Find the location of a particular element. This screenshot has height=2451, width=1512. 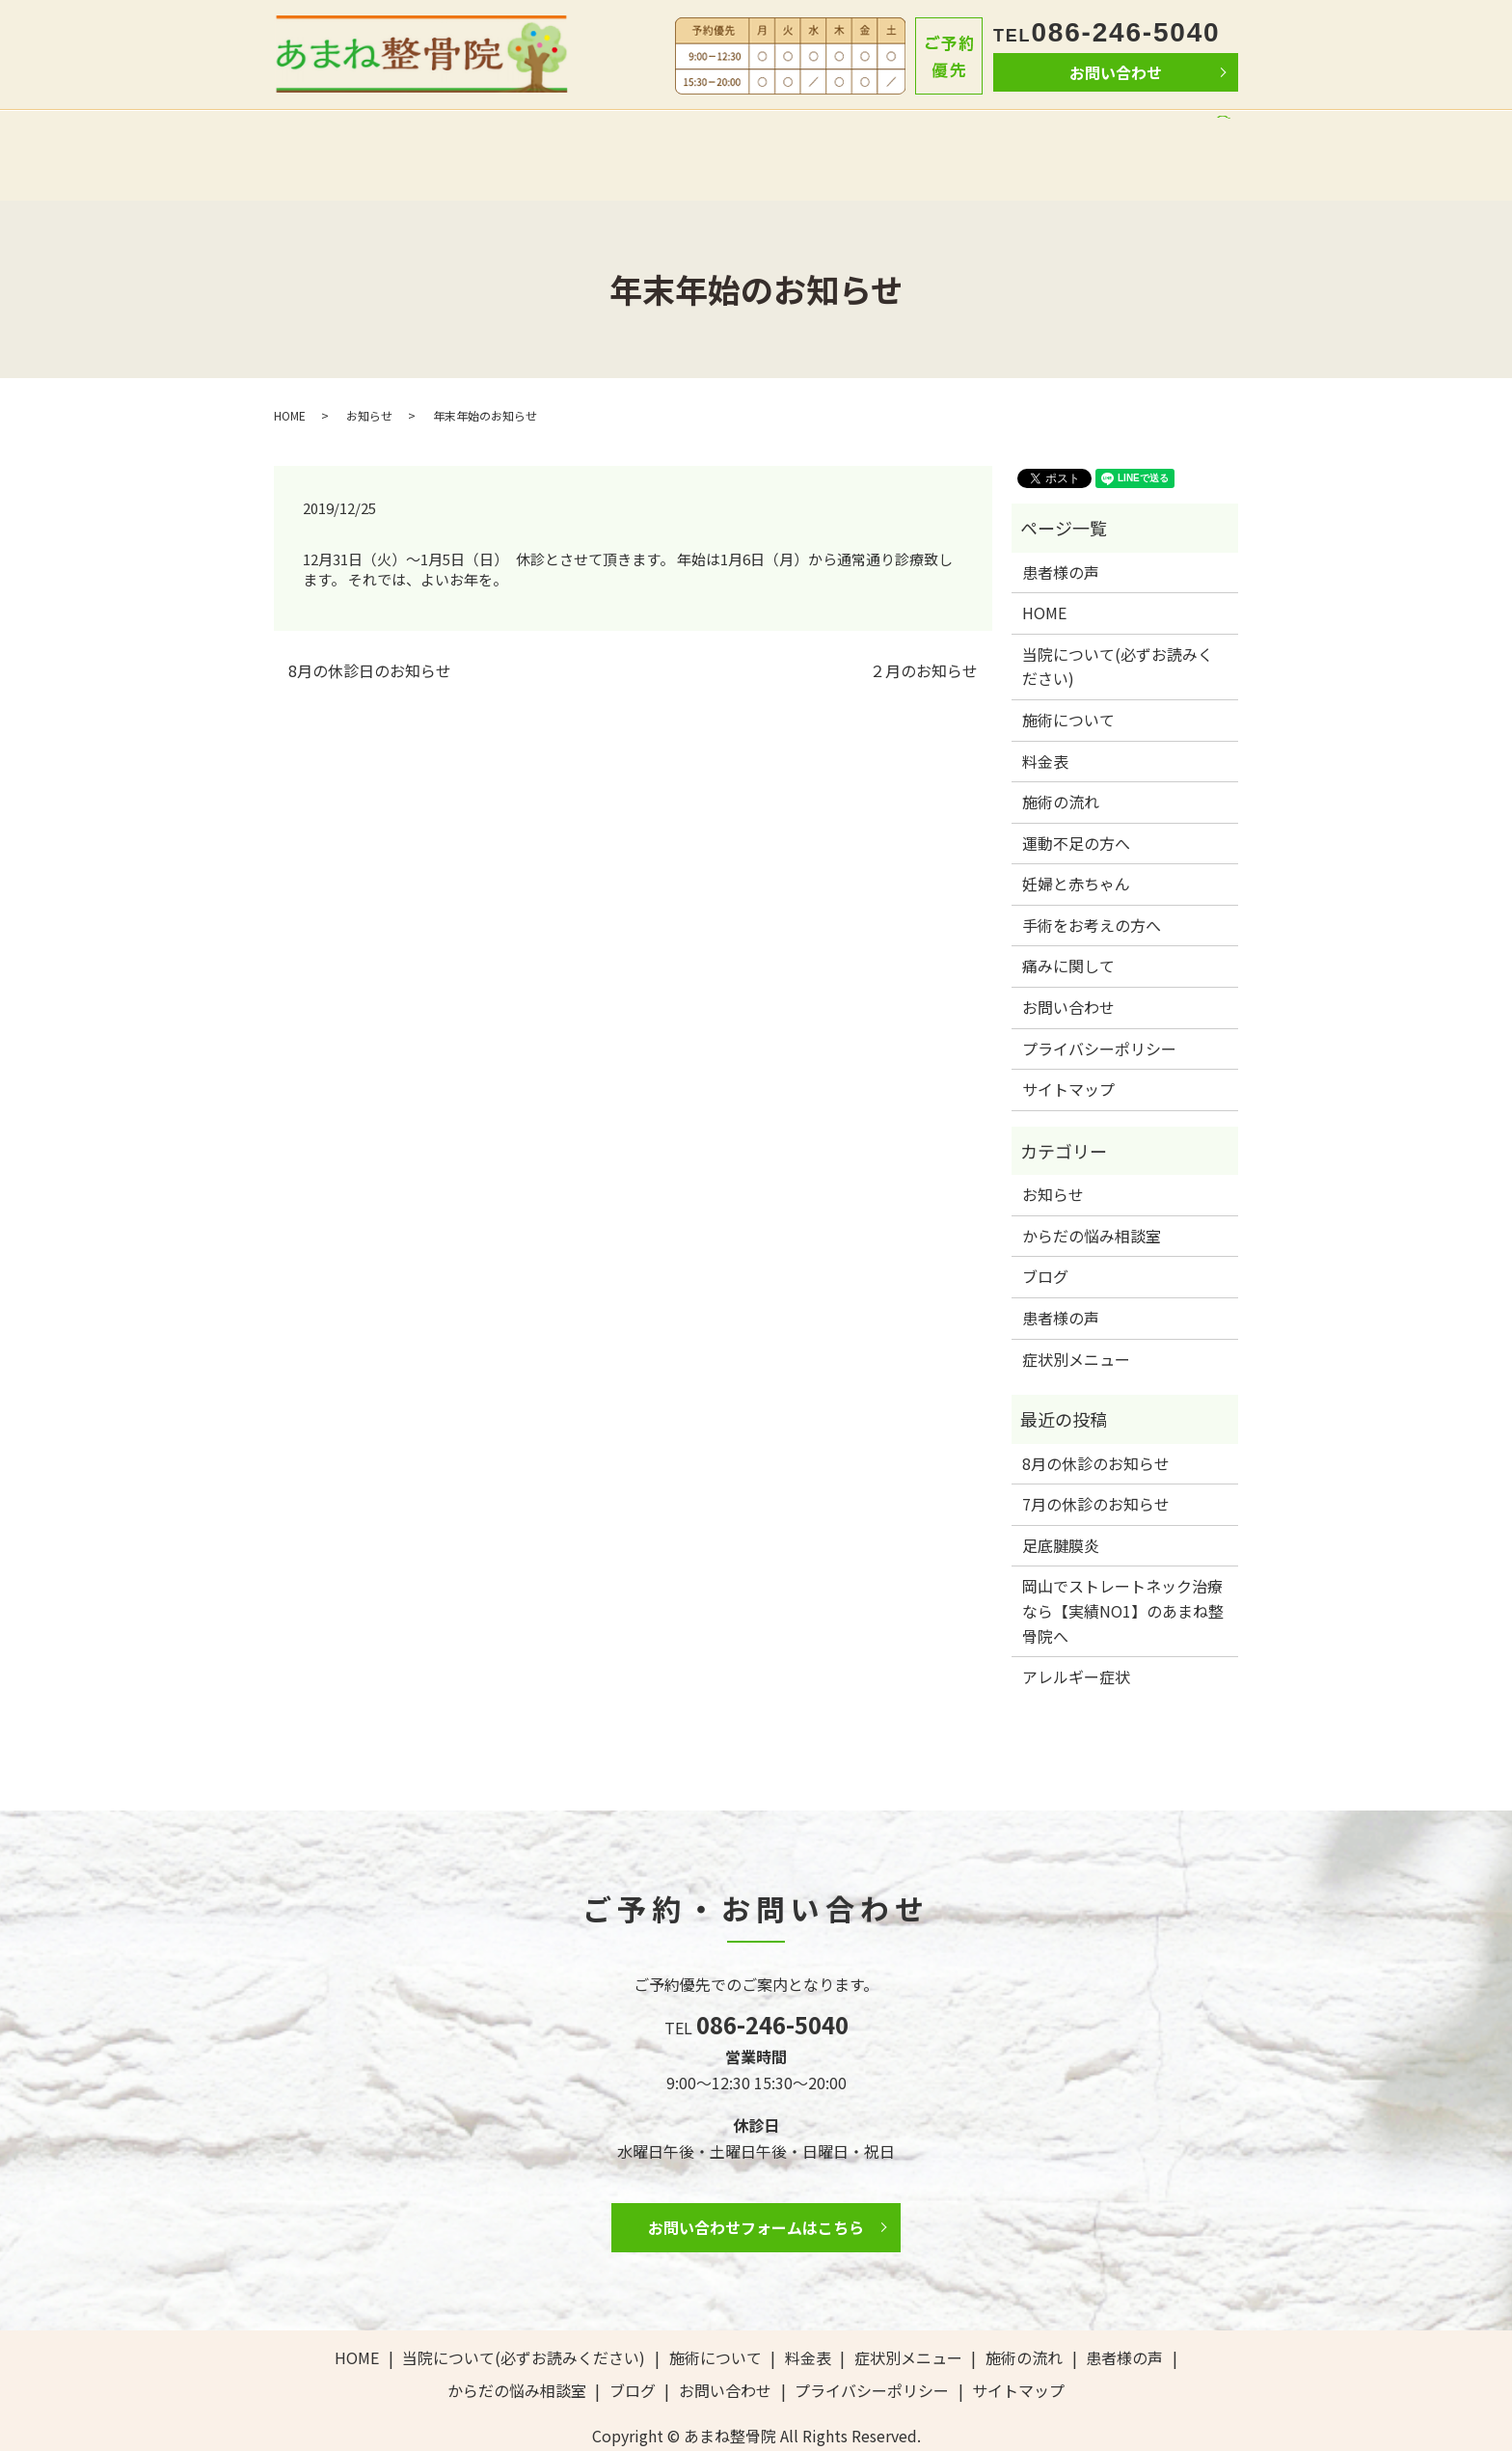

8月の休診のお知らせ is located at coordinates (1096, 1420).